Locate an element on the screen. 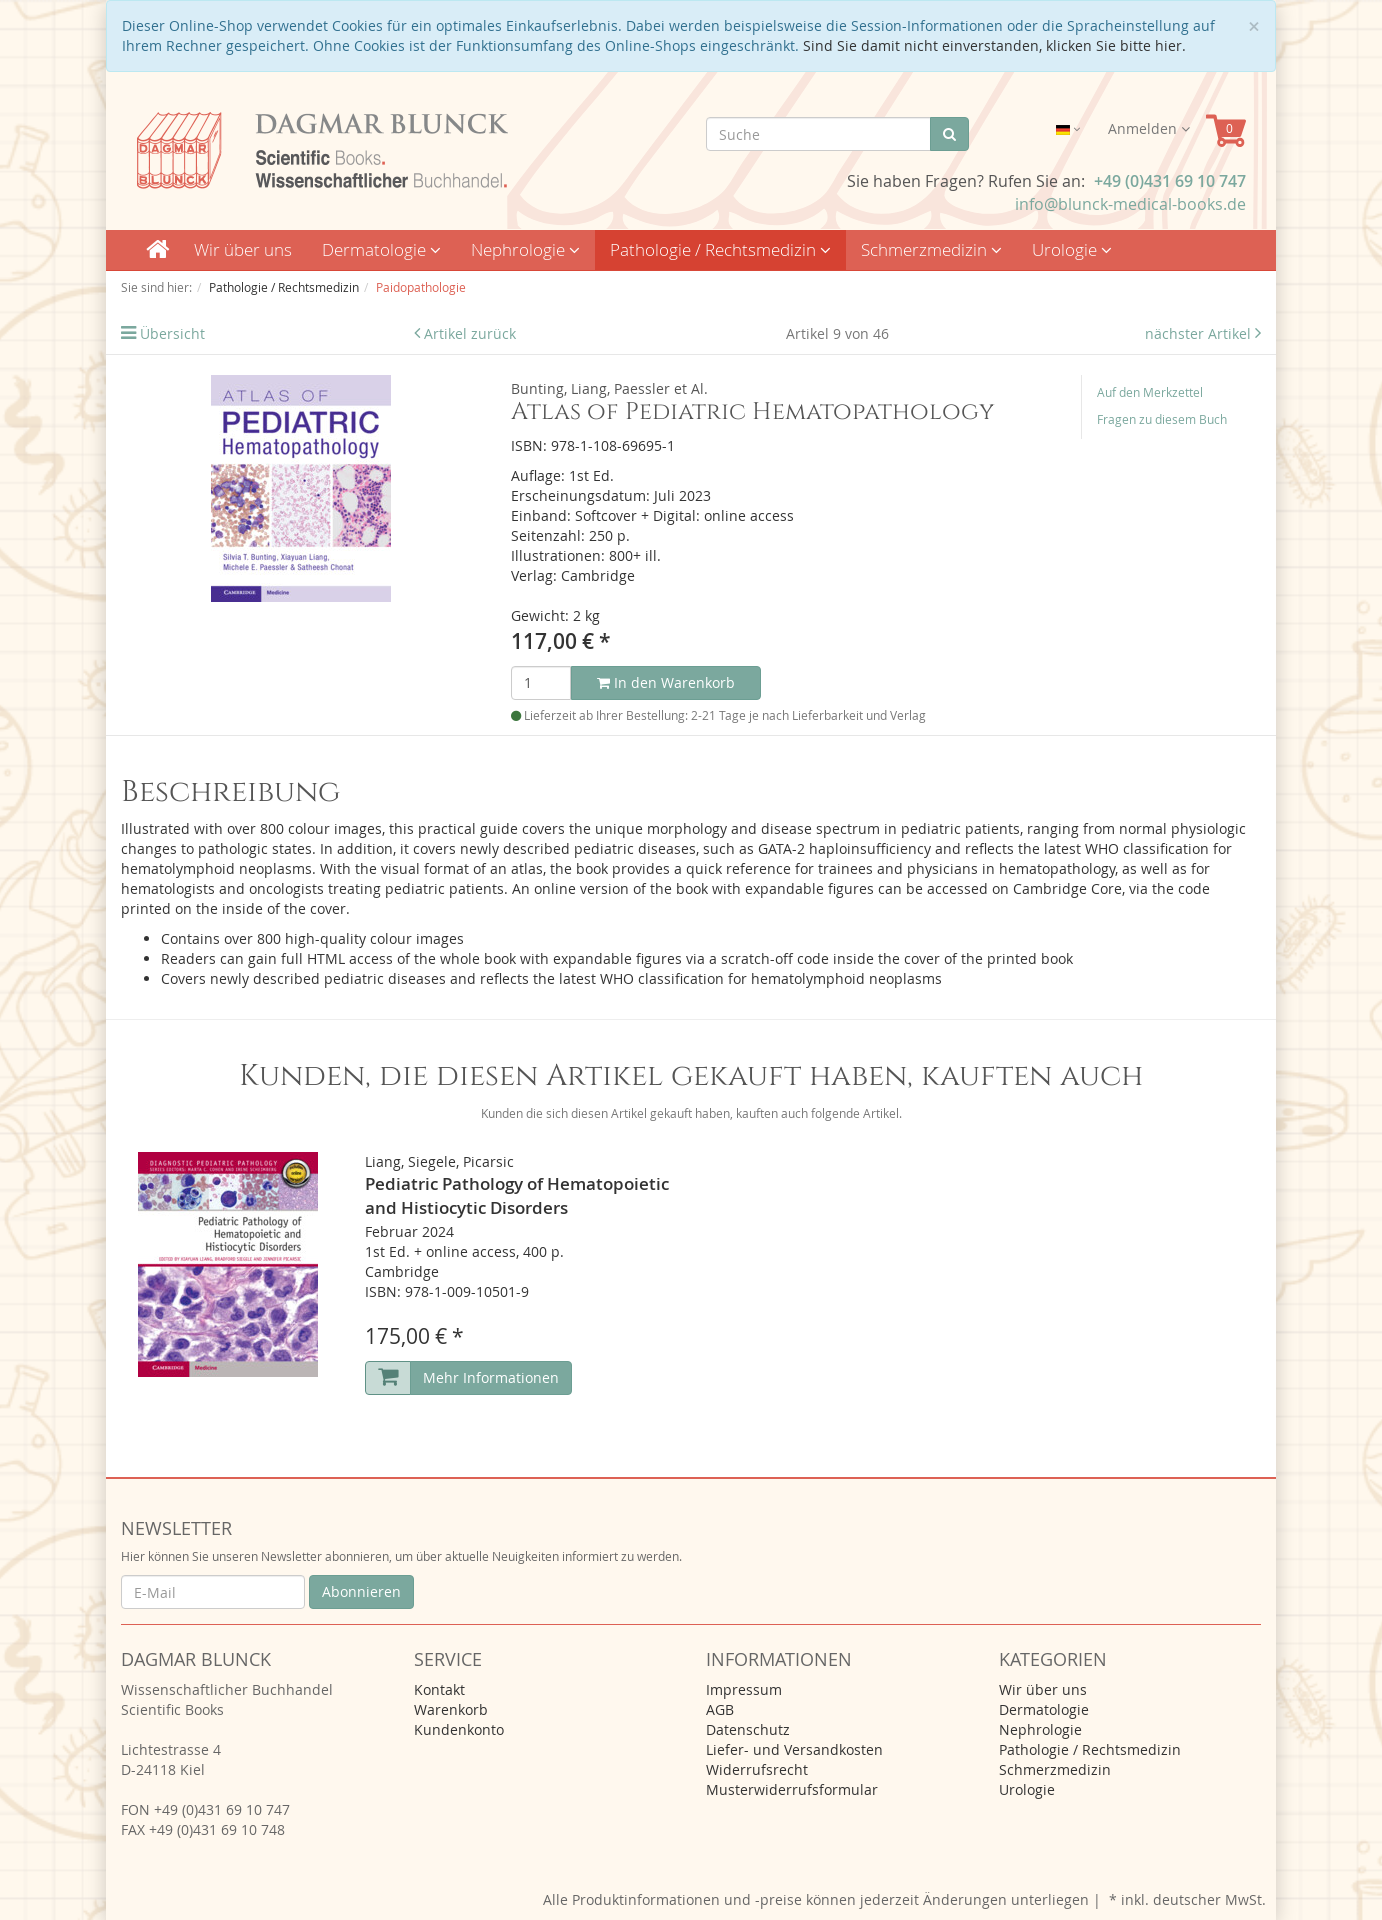  Auf den Merkzettel is located at coordinates (1150, 392).